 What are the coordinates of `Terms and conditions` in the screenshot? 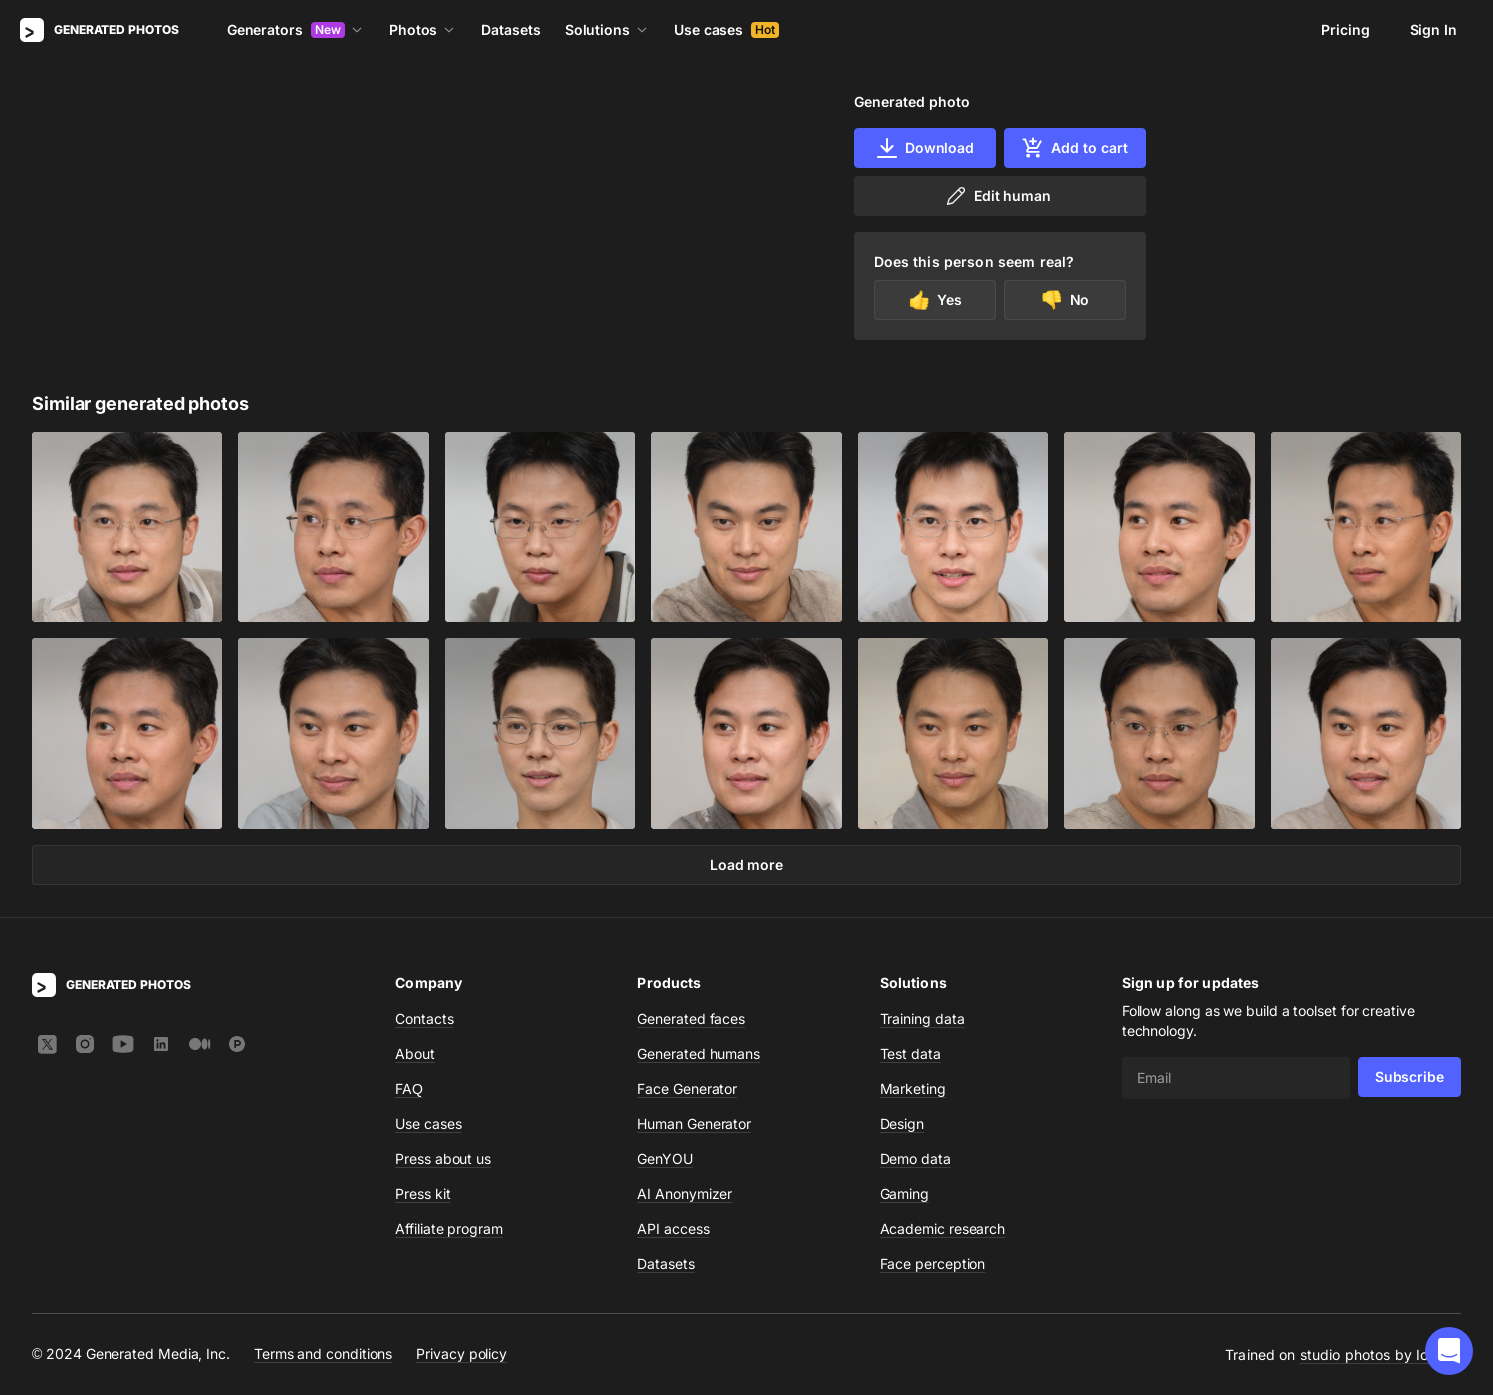 It's located at (323, 1353).